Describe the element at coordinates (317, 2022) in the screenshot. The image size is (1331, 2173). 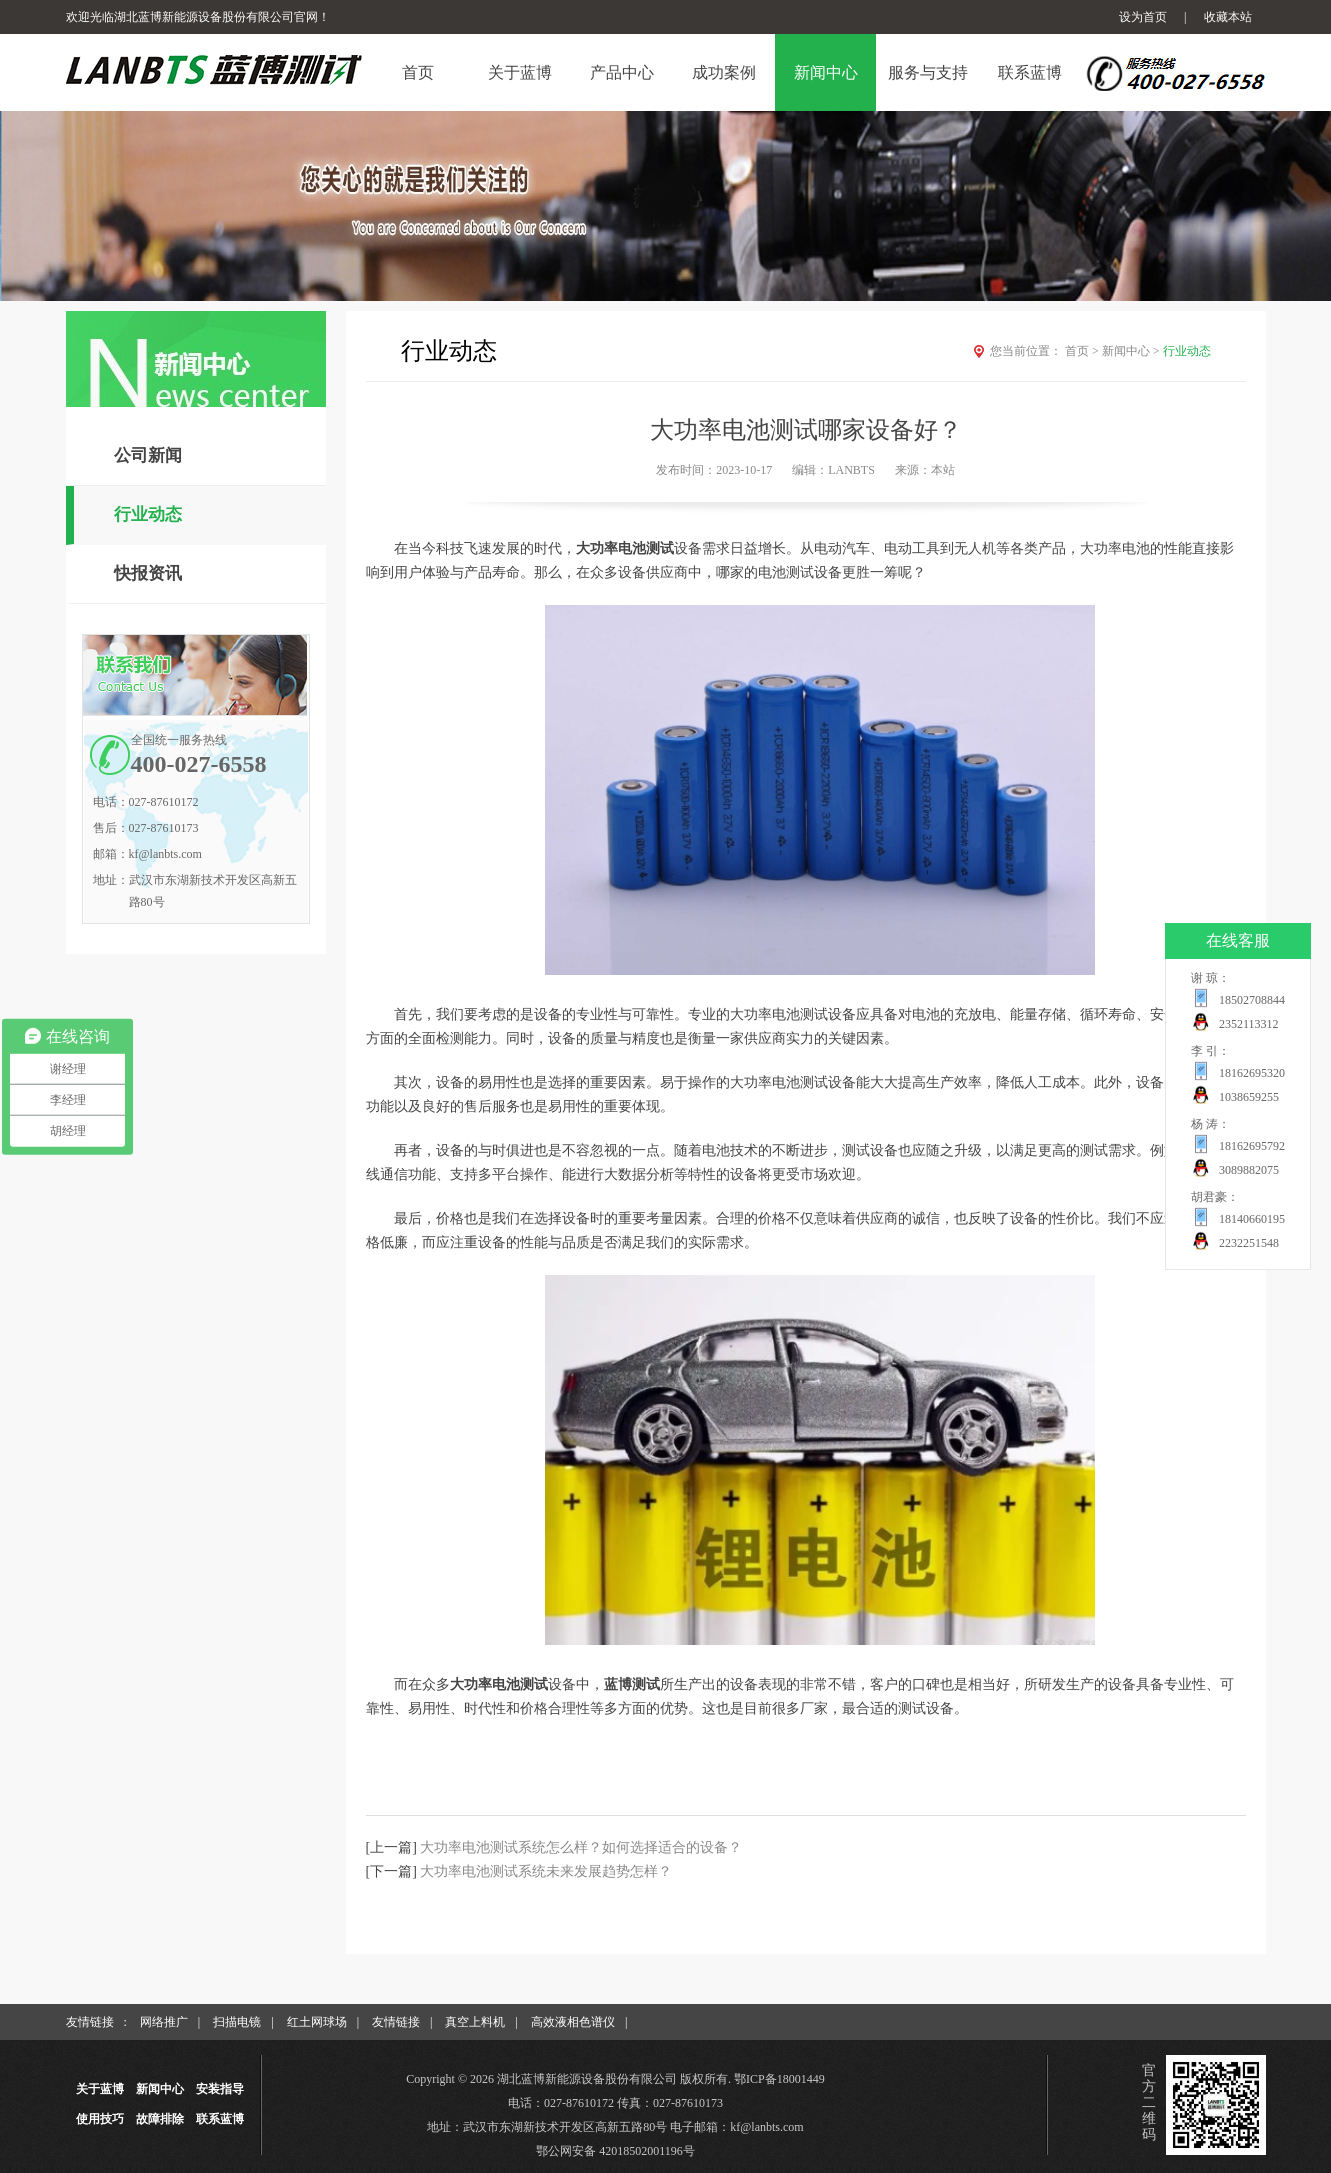
I see `红土网球场` at that location.